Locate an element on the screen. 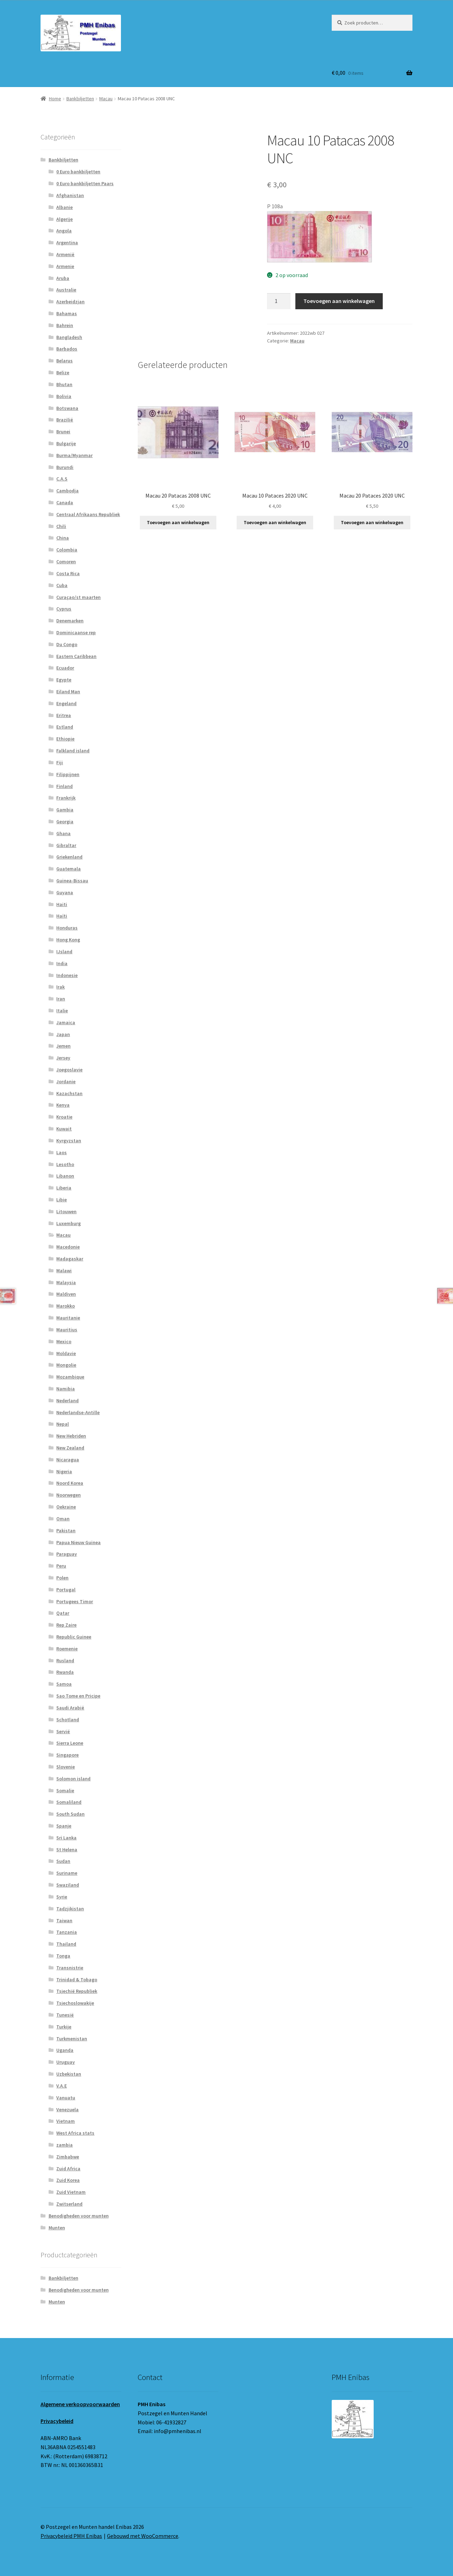 This screenshot has height=2576, width=453. Luxemburg is located at coordinates (68, 1223).